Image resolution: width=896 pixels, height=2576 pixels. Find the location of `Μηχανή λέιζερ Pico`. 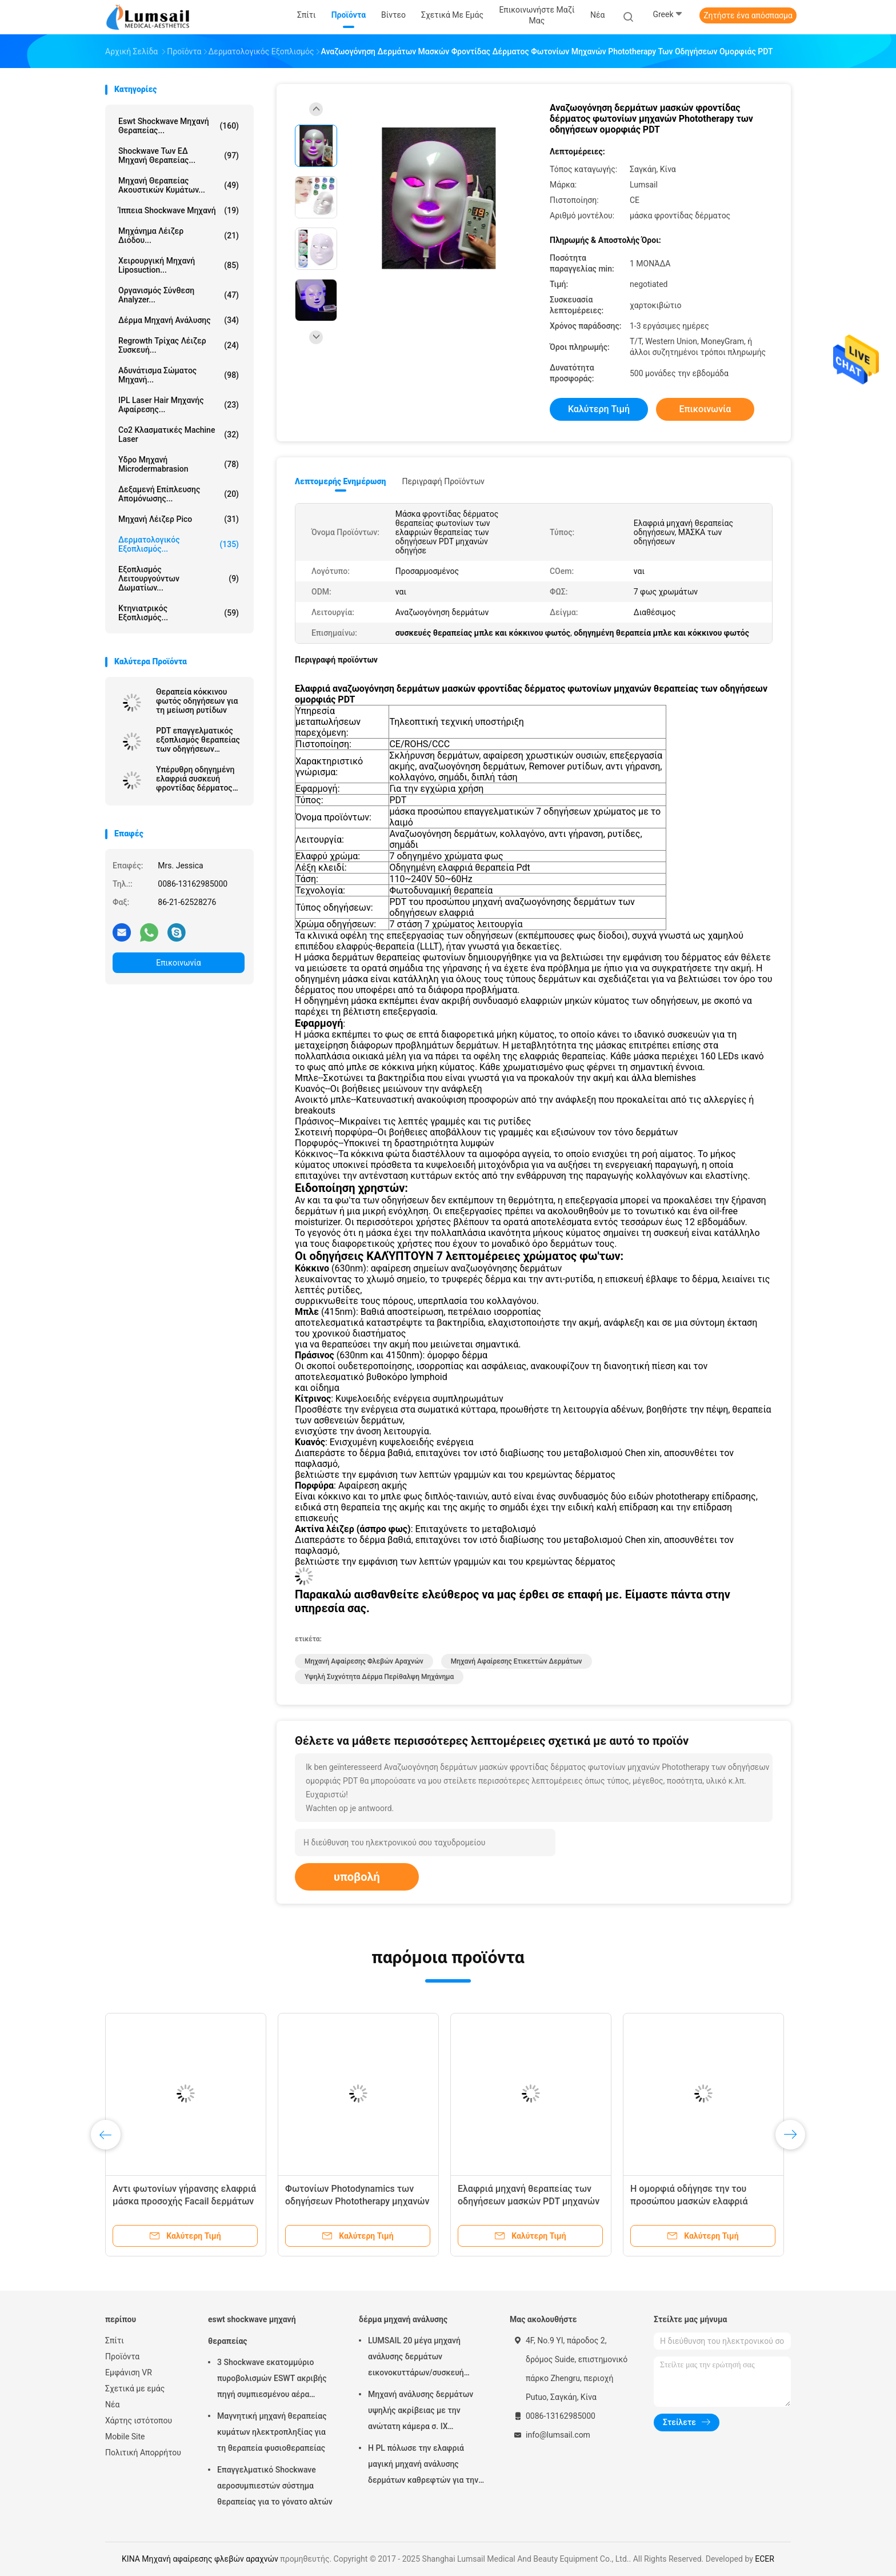

Μηχανή λέιζερ Pico is located at coordinates (178, 519).